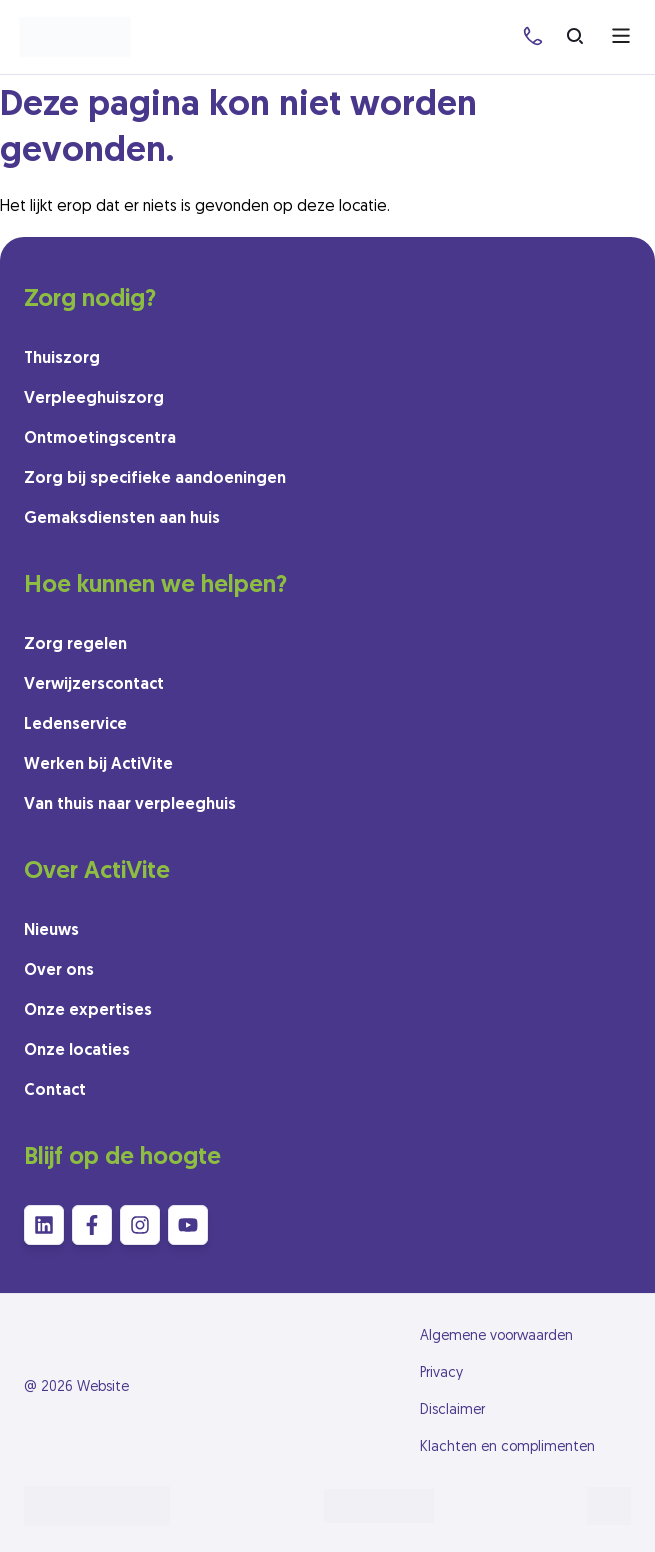 This screenshot has width=655, height=1552. Describe the element at coordinates (75, 725) in the screenshot. I see `Ledenservice` at that location.